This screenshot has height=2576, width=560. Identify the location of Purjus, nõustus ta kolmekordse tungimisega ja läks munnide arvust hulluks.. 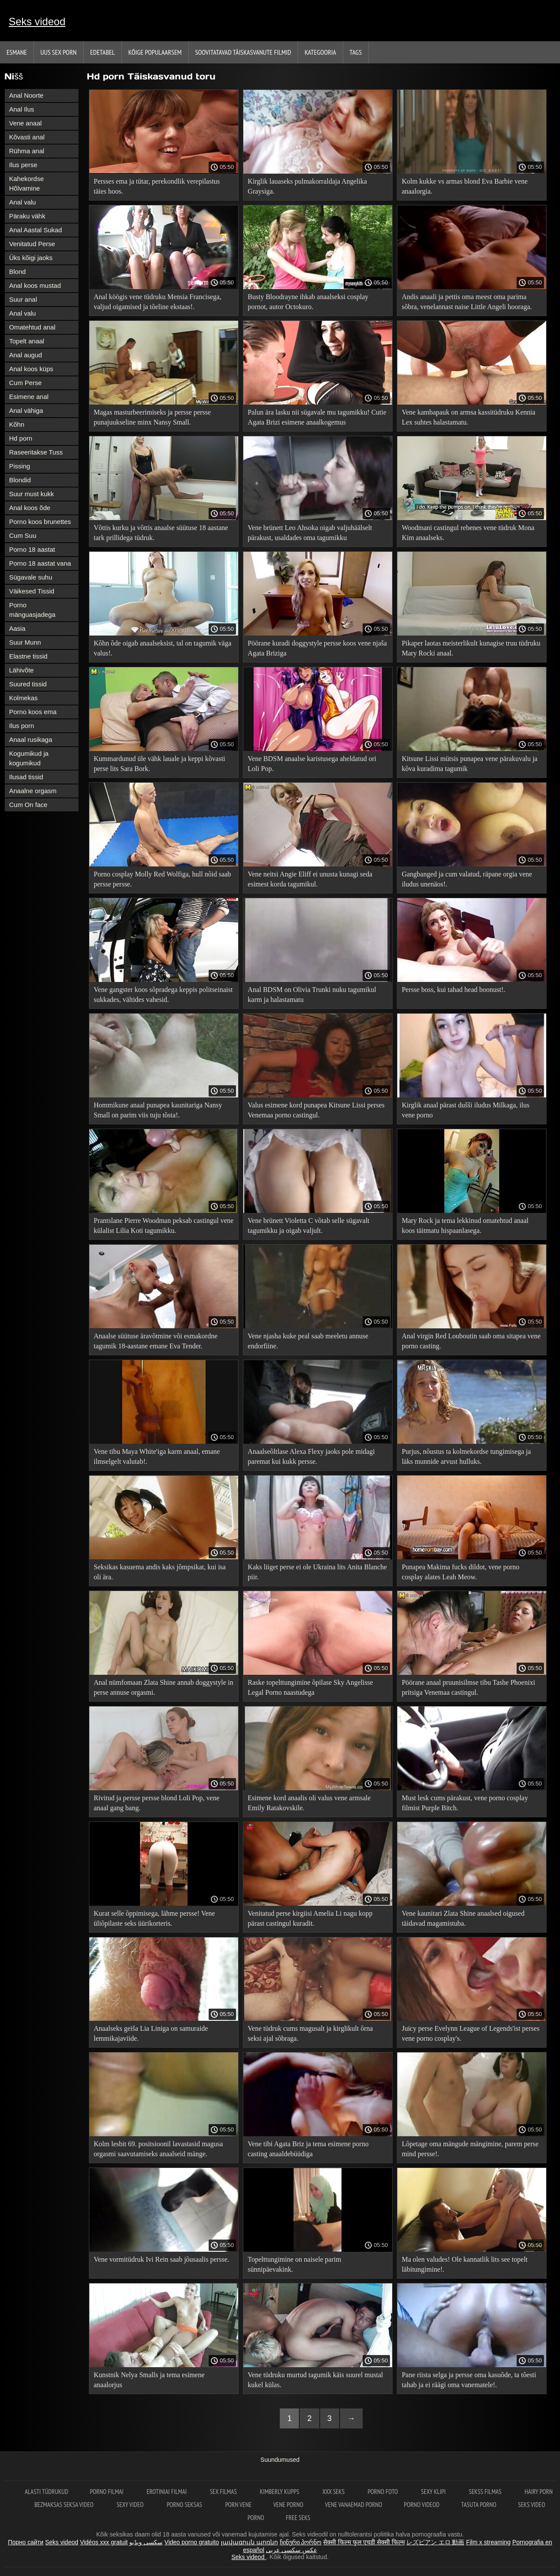
(466, 1456).